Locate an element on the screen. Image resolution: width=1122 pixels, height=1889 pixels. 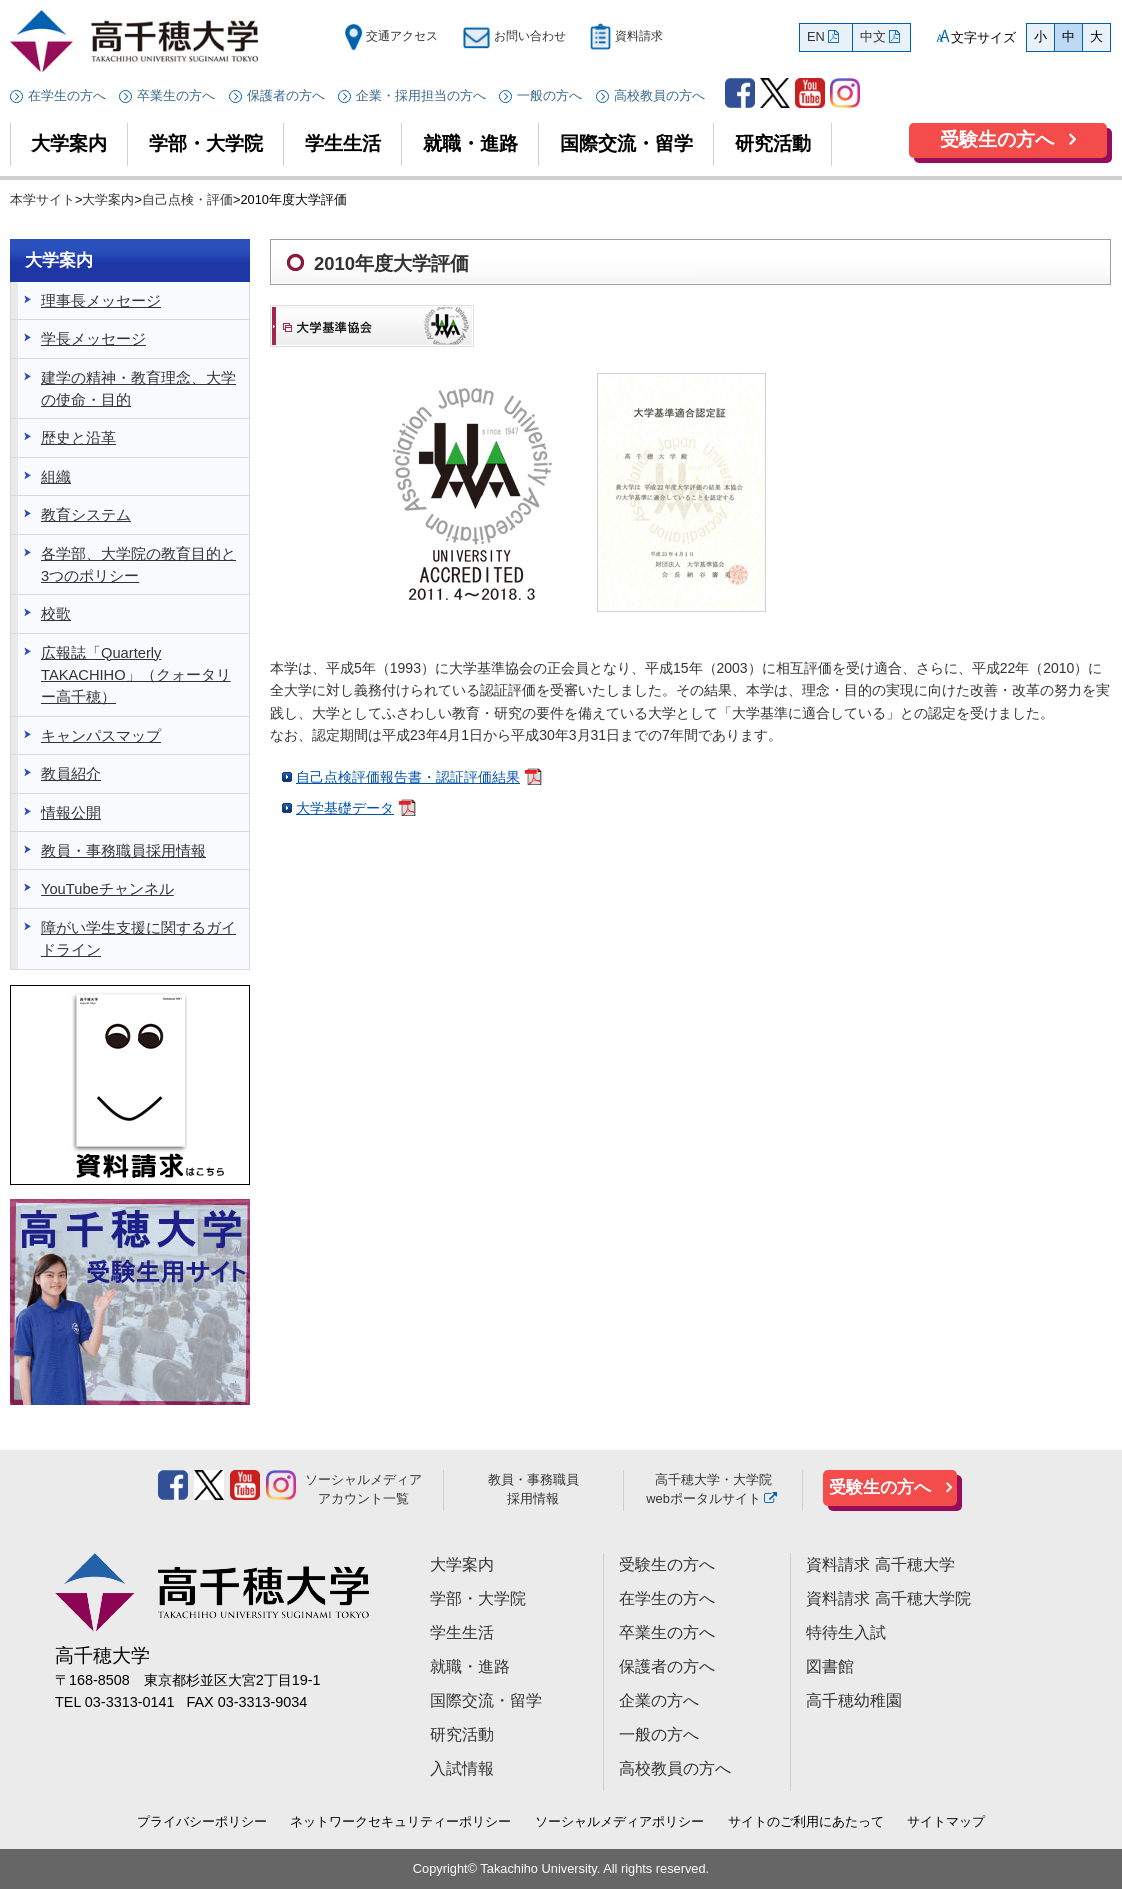
教員・事務職員採用情報 is located at coordinates (123, 851).